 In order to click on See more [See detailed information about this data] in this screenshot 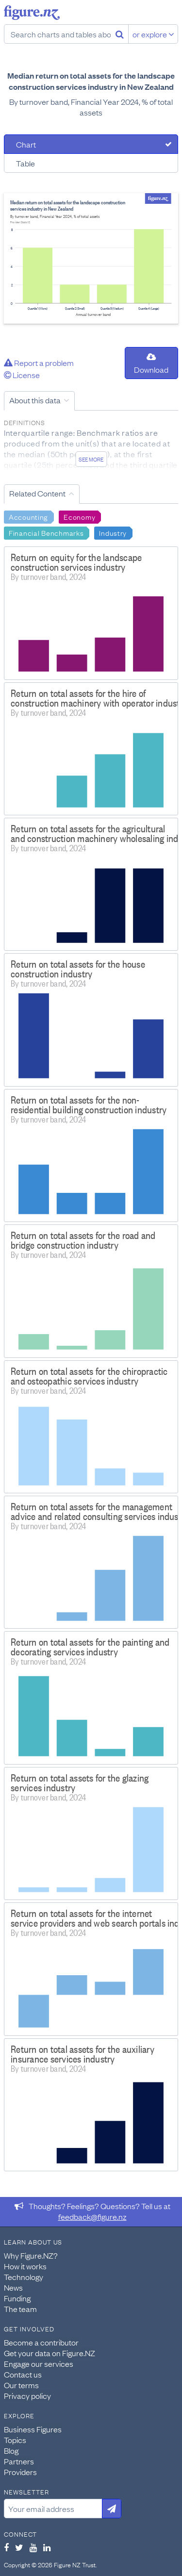, I will do `click(91, 459)`.